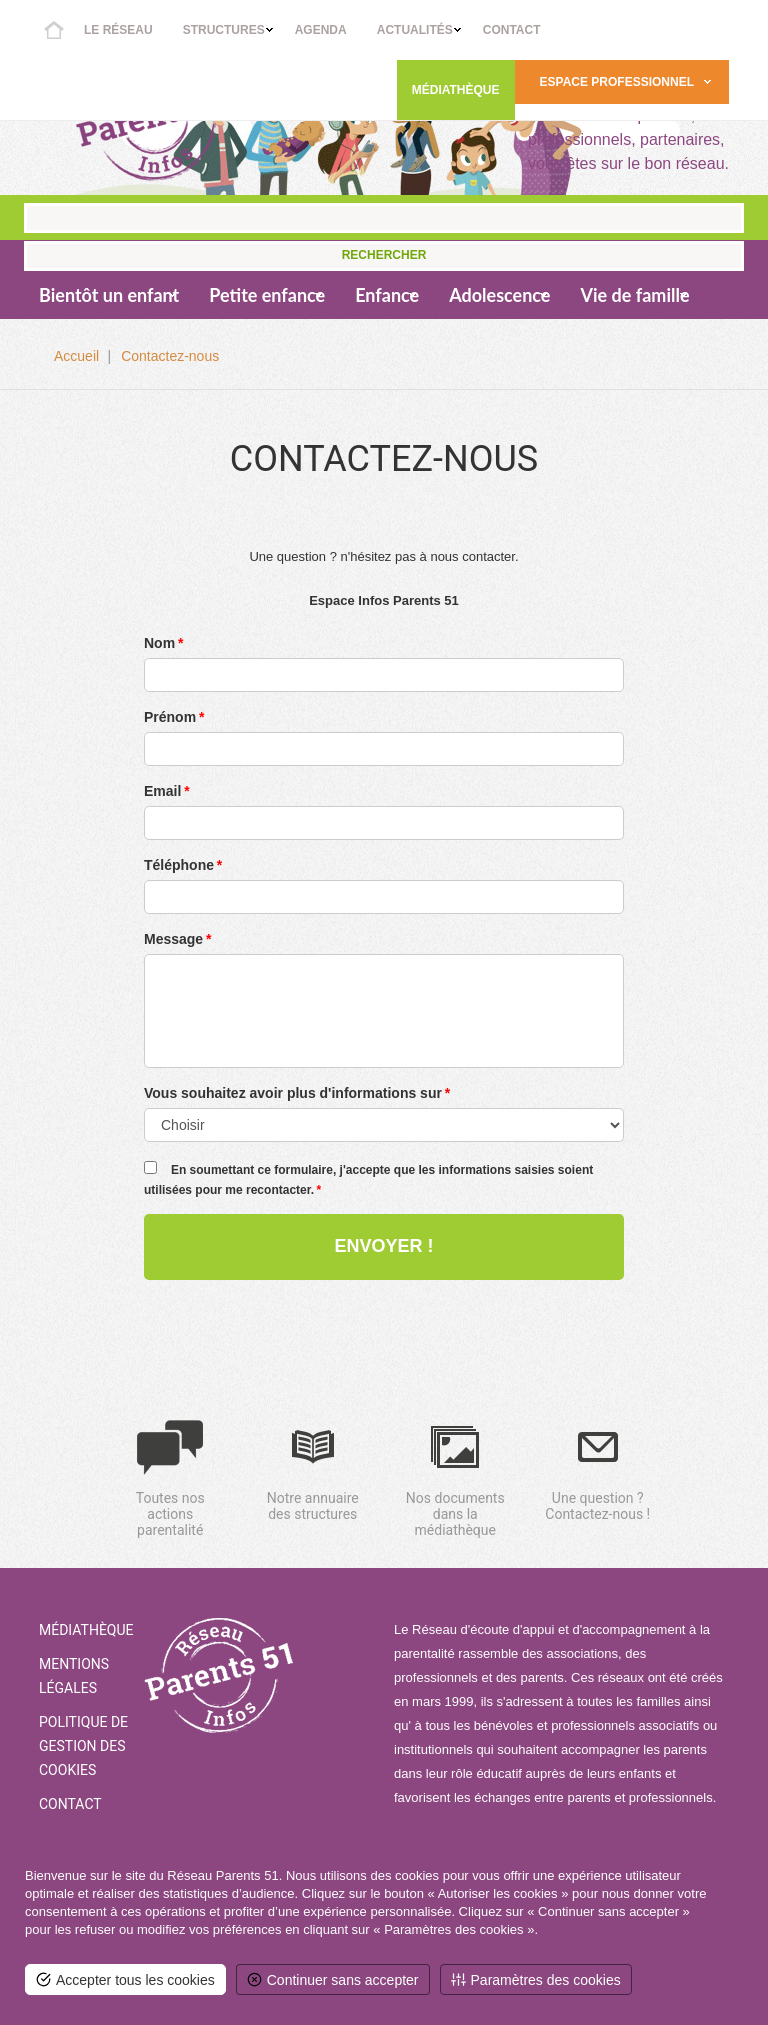 Image resolution: width=768 pixels, height=2025 pixels. What do you see at coordinates (159, 643) in the screenshot?
I see `Nom` at bounding box center [159, 643].